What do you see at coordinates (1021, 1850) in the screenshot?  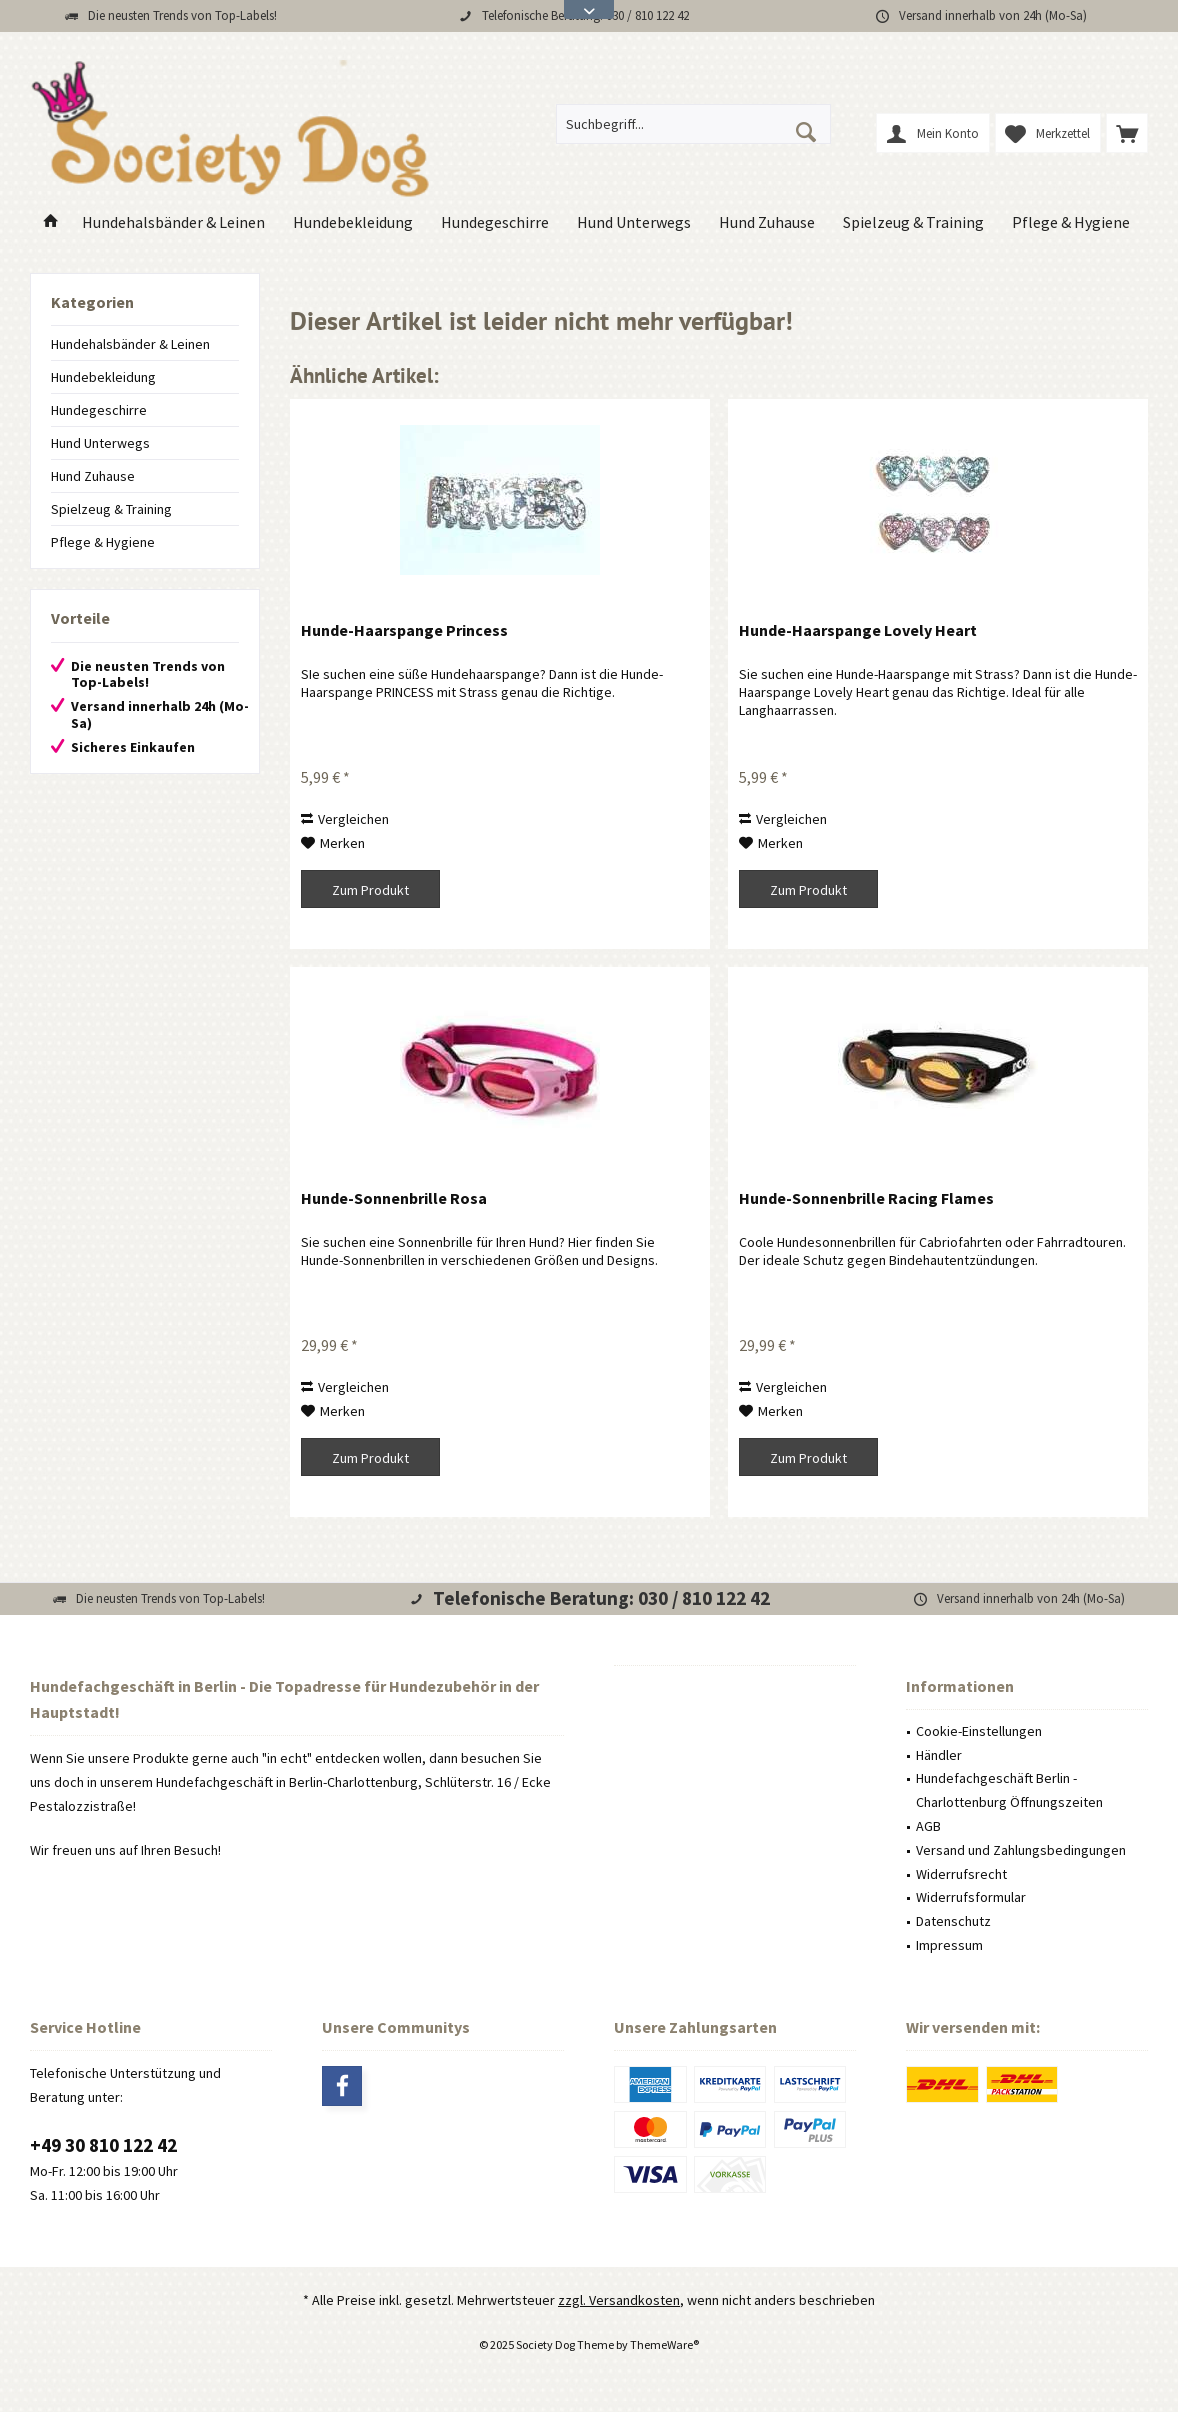 I see `Versand und Zahlungsbedingungen` at bounding box center [1021, 1850].